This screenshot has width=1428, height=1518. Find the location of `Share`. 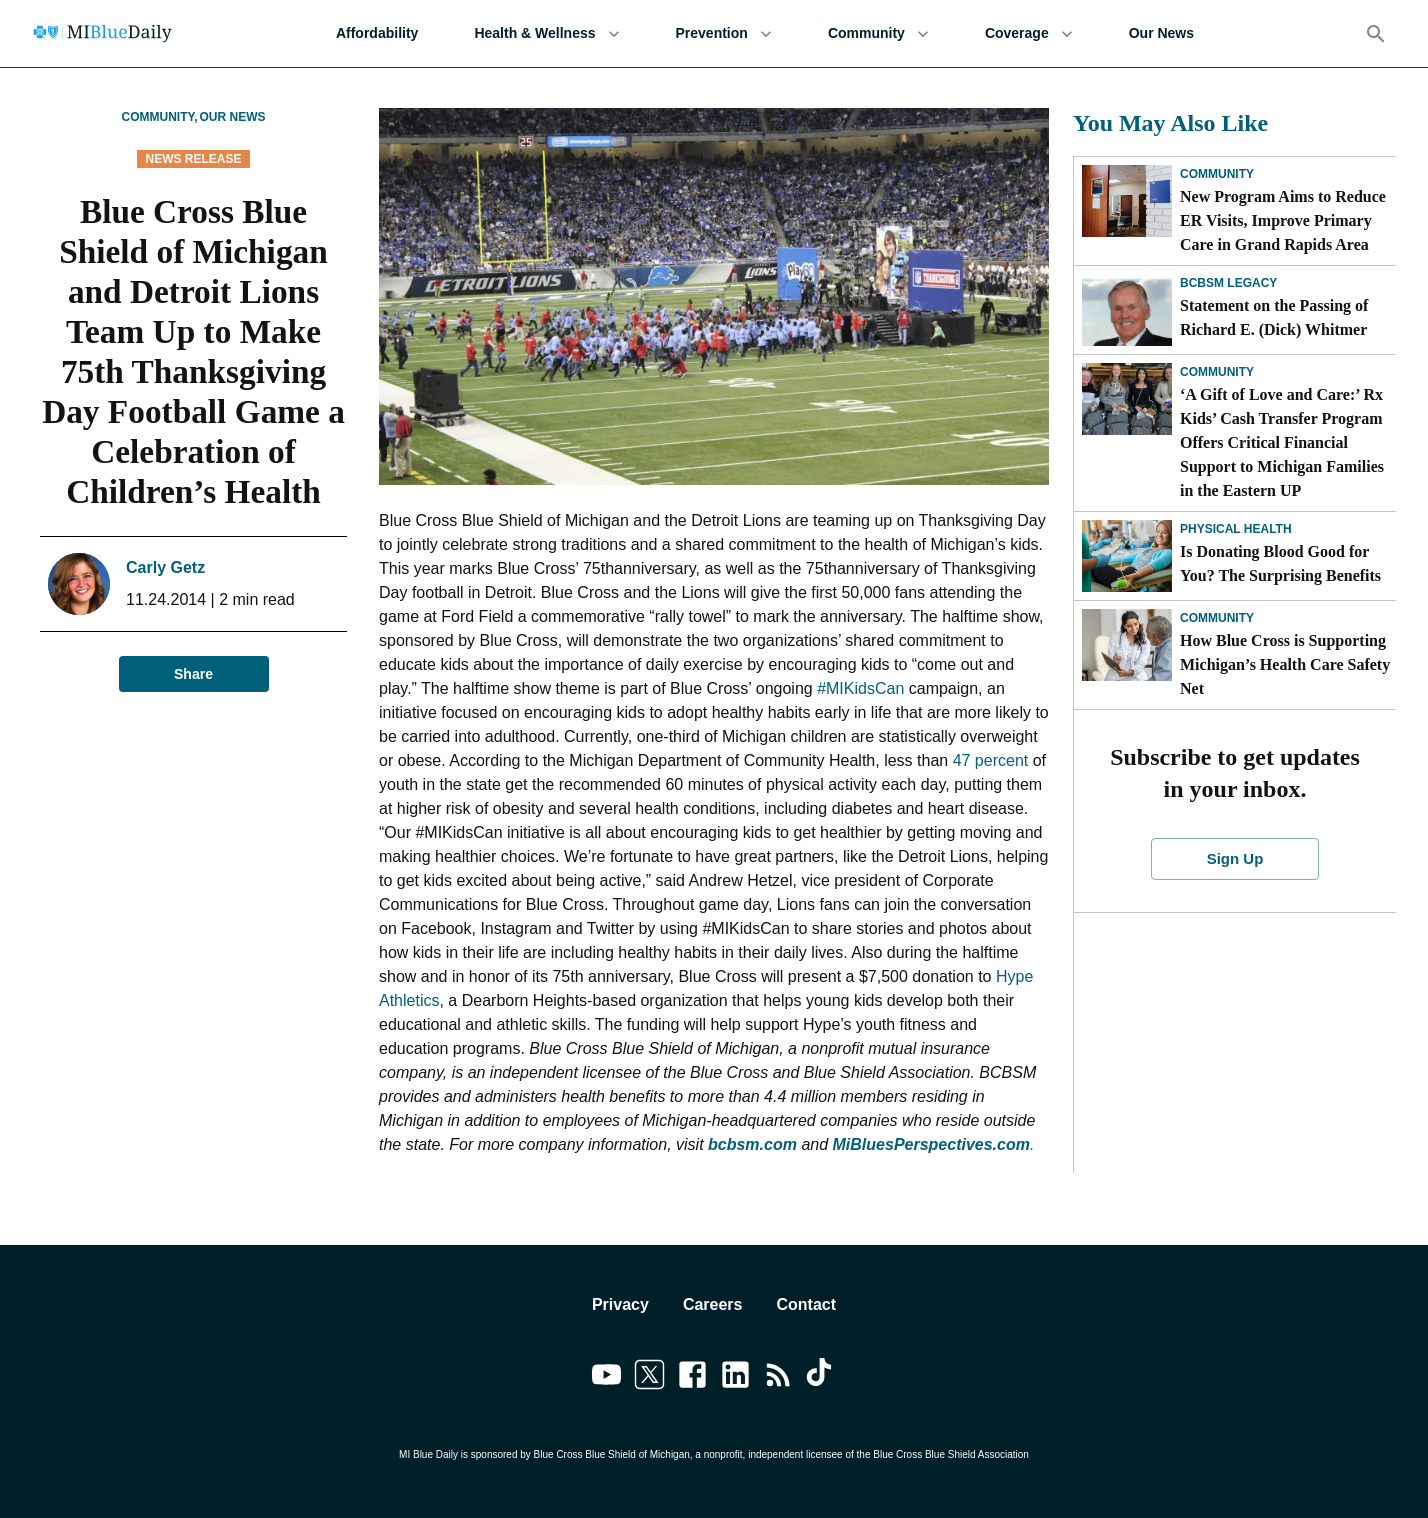

Share is located at coordinates (194, 674).